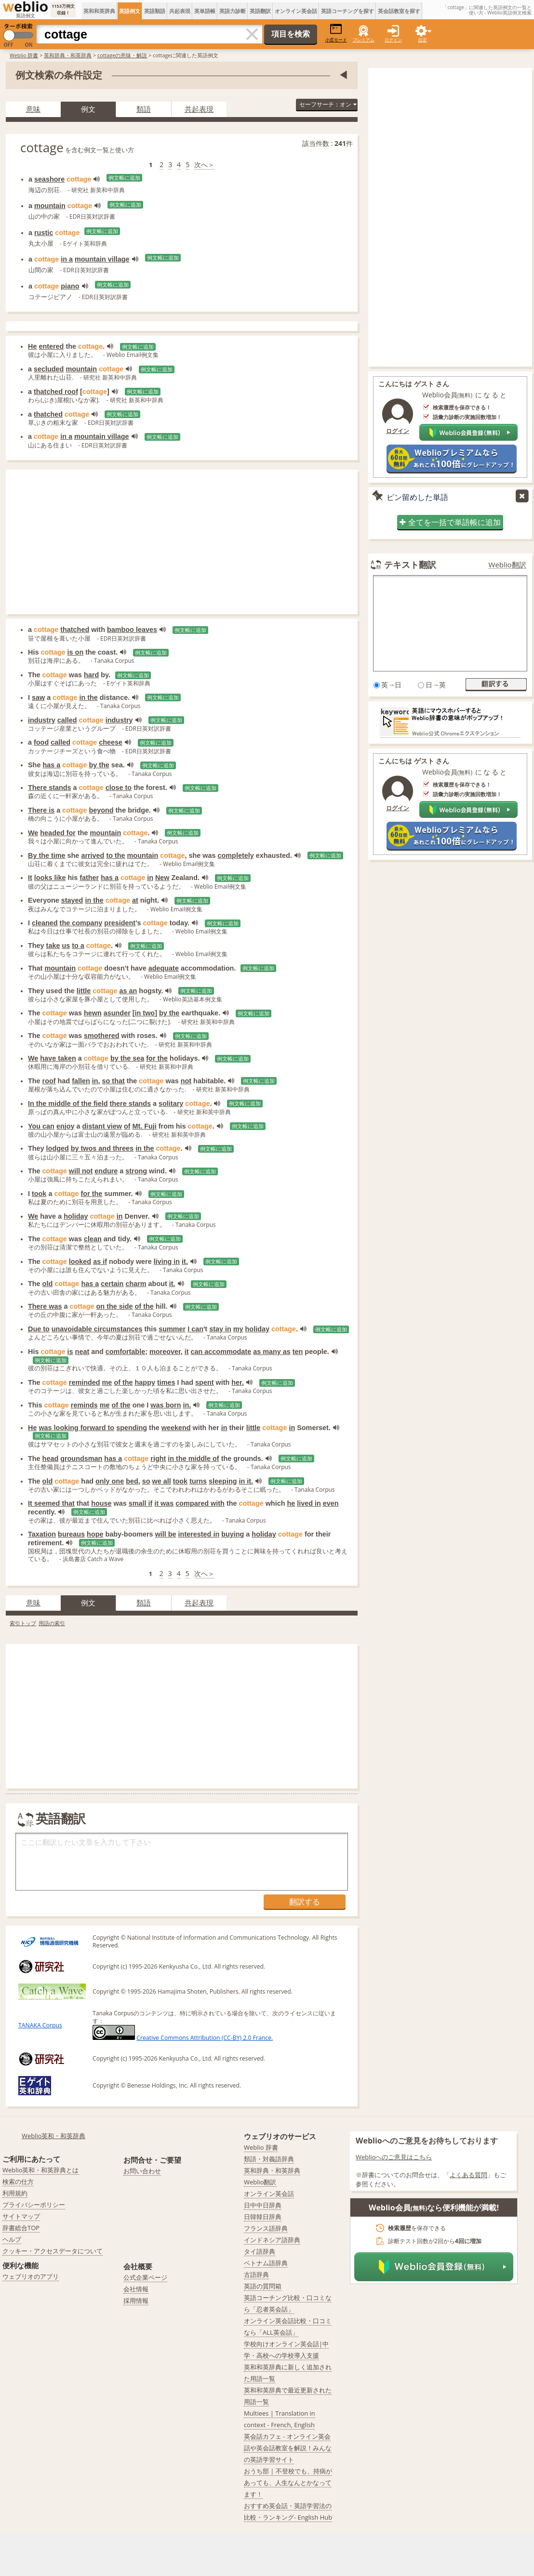 The image size is (534, 2576). What do you see at coordinates (78, 945) in the screenshot?
I see `to a` at bounding box center [78, 945].